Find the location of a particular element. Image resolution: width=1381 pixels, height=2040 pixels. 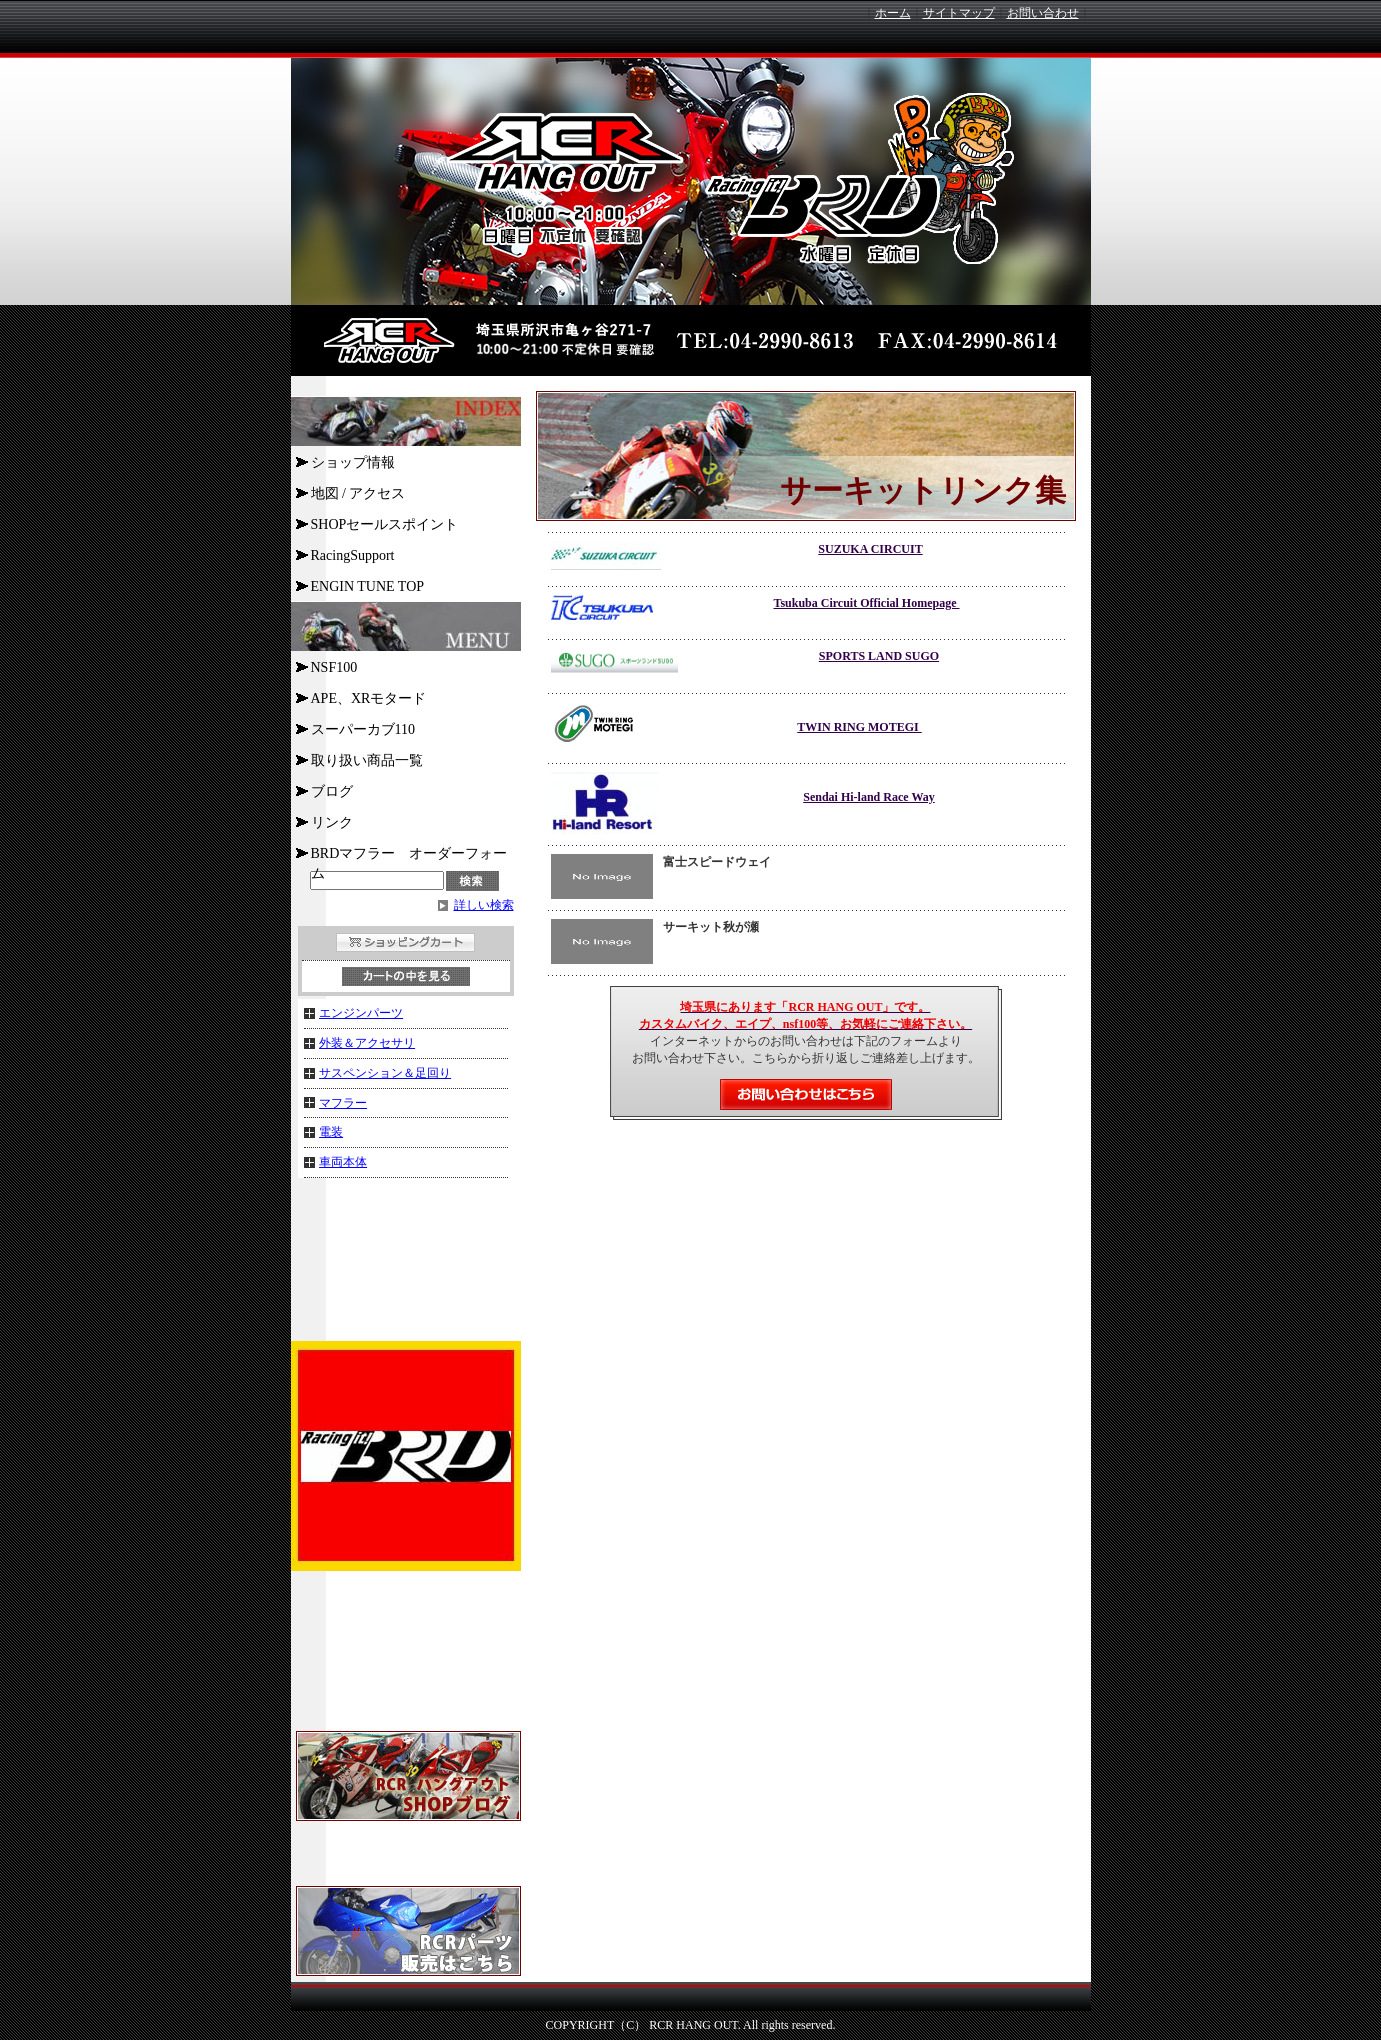

エンジンパーツ is located at coordinates (361, 1013).